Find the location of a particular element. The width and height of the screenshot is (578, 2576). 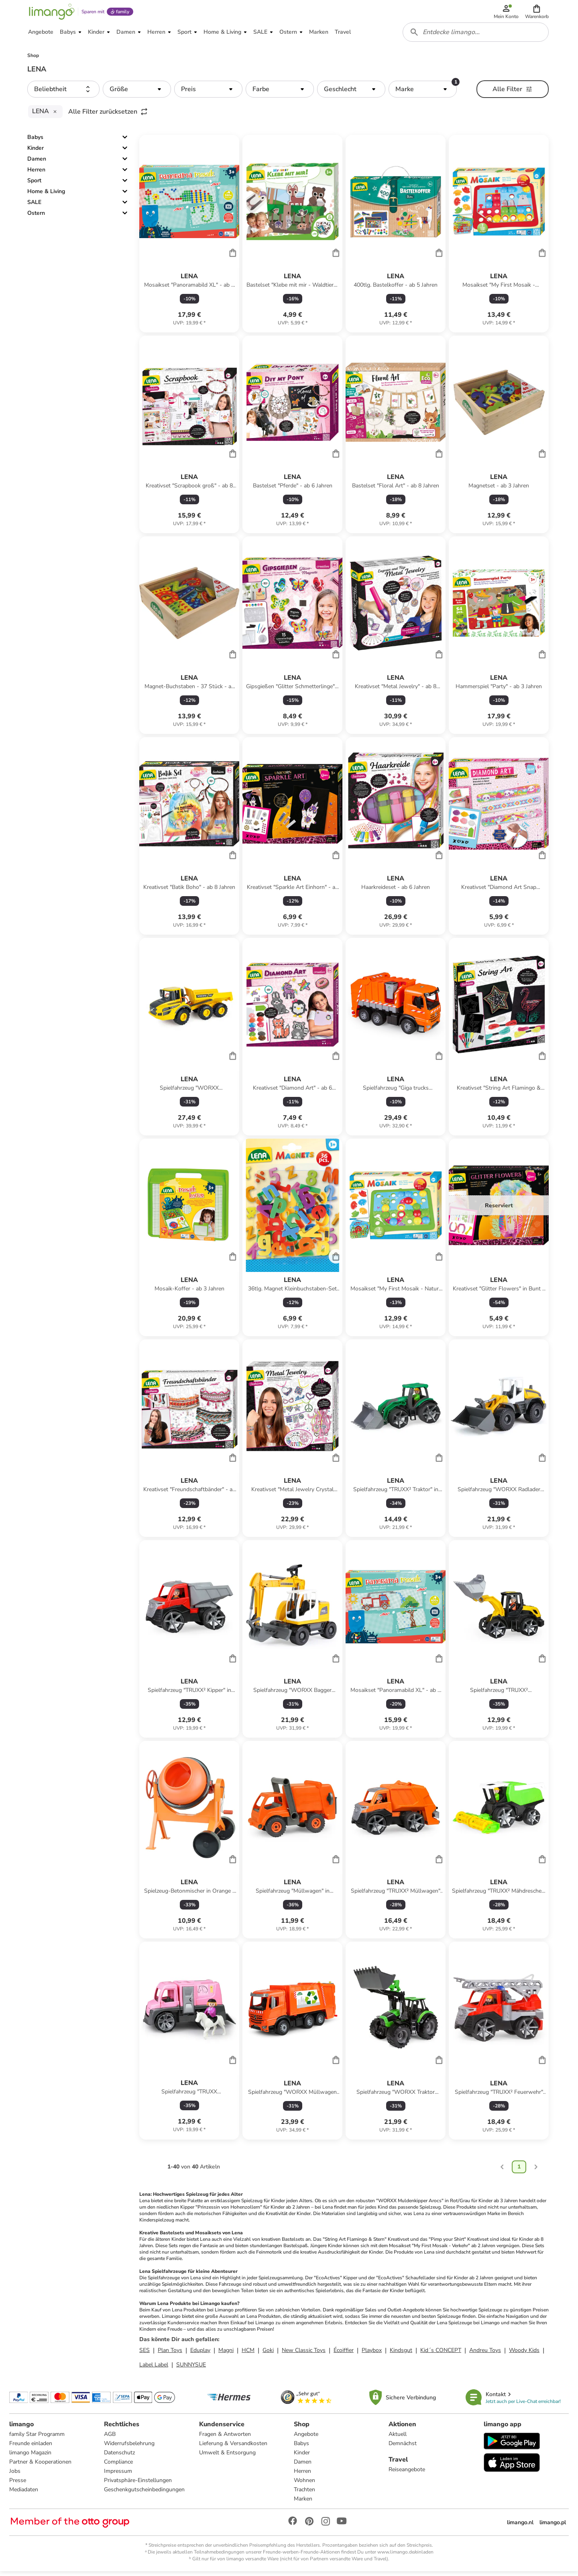

Partner & Kooperationen is located at coordinates (41, 2466).